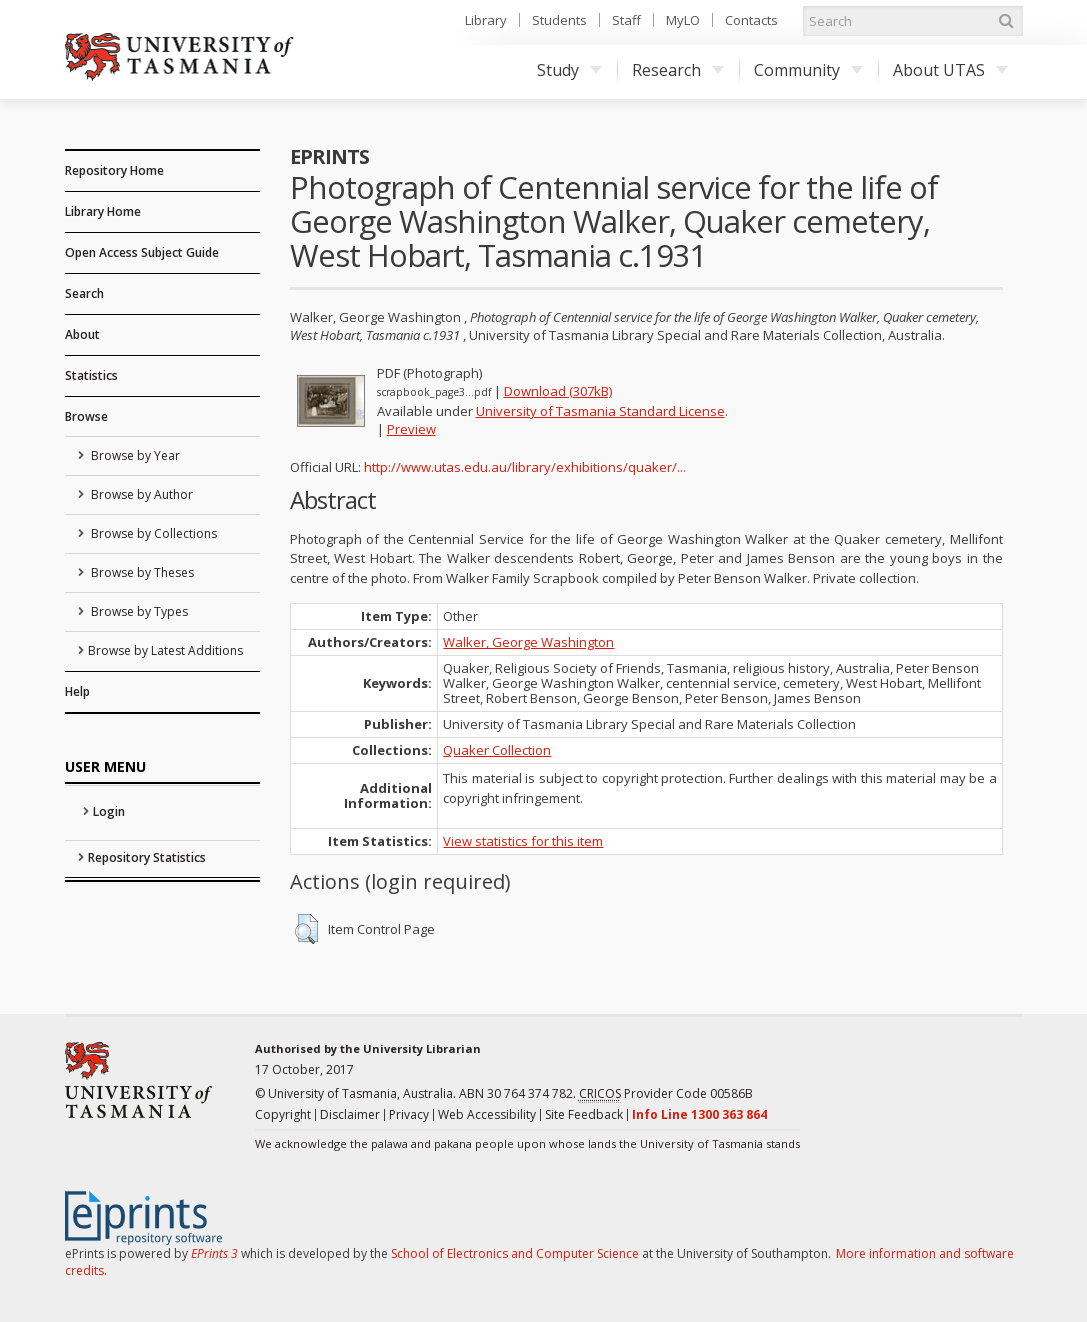  I want to click on Study, so click(569, 70).